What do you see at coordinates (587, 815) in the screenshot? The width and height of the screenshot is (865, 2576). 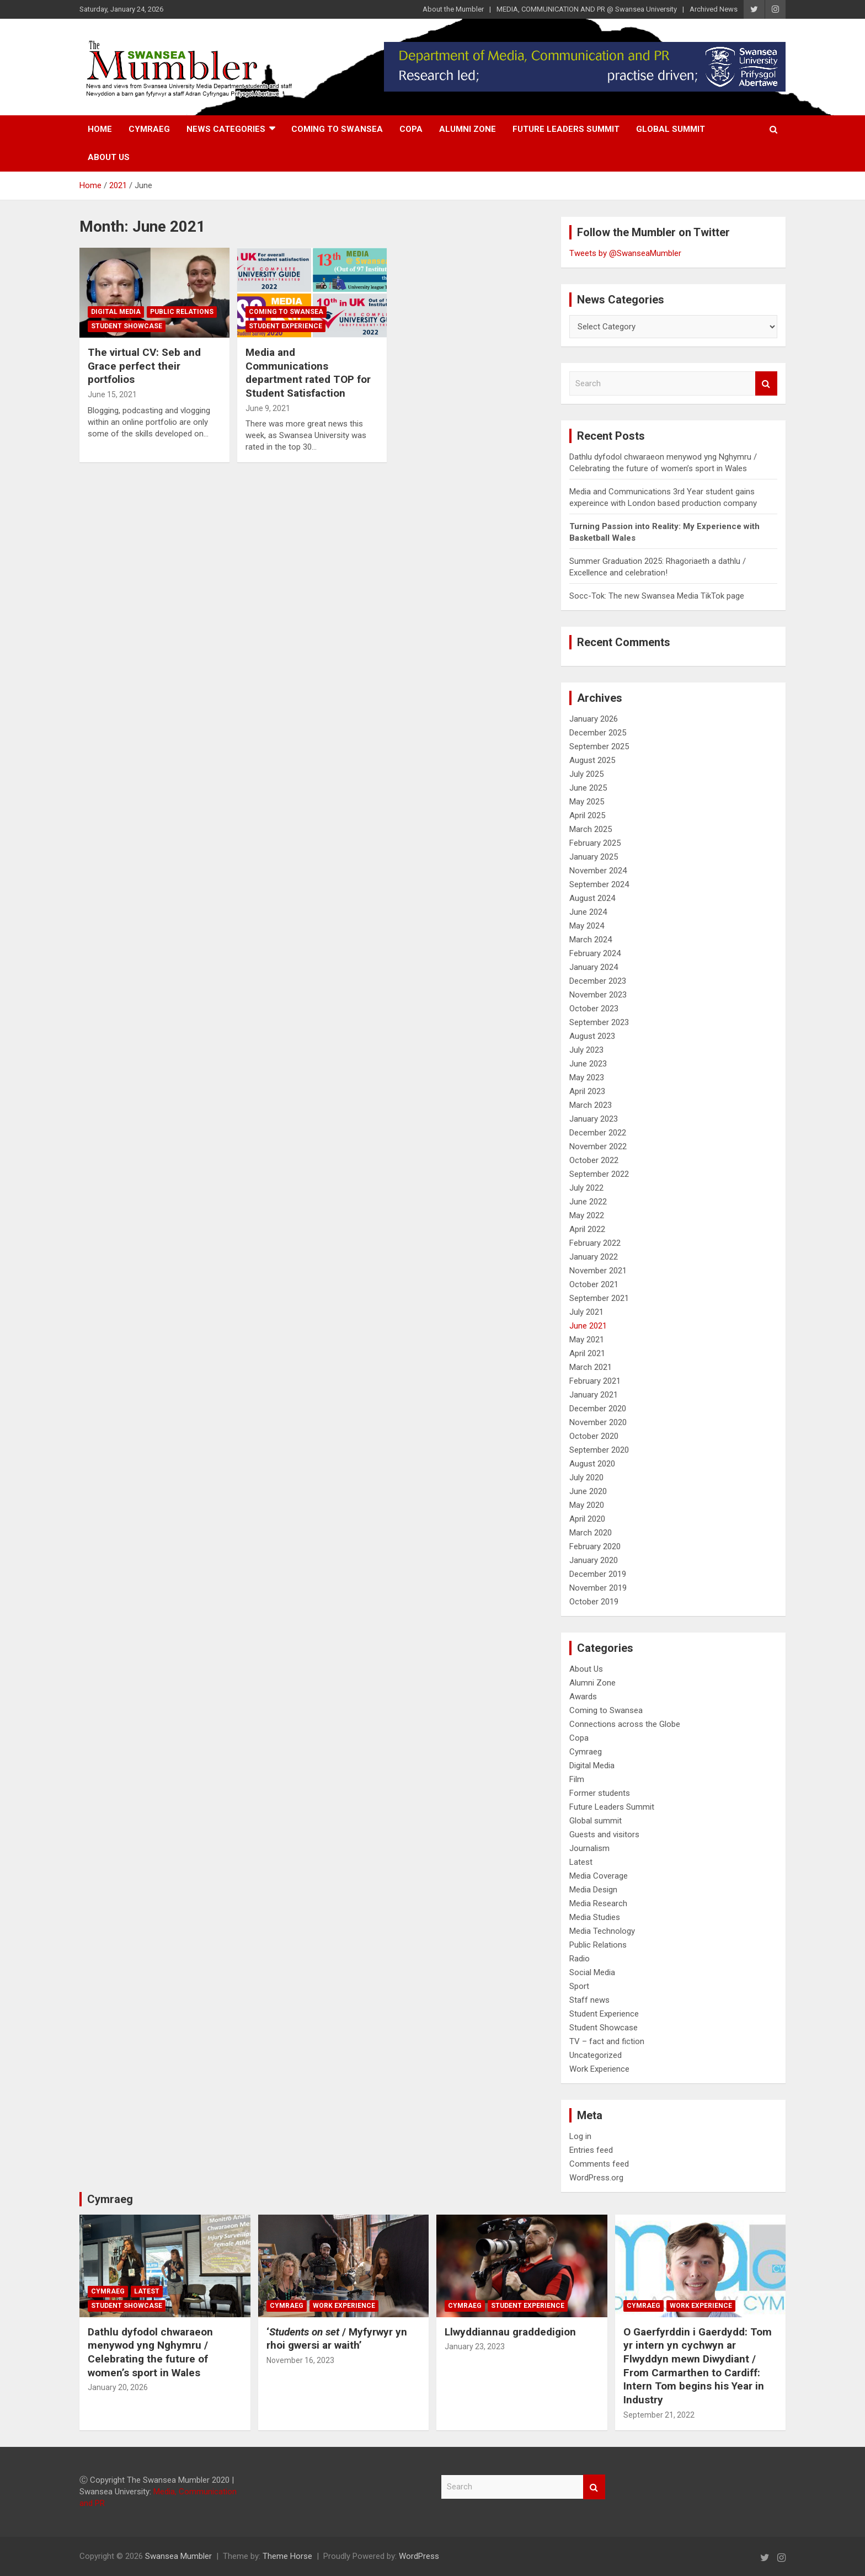 I see `April 2025` at bounding box center [587, 815].